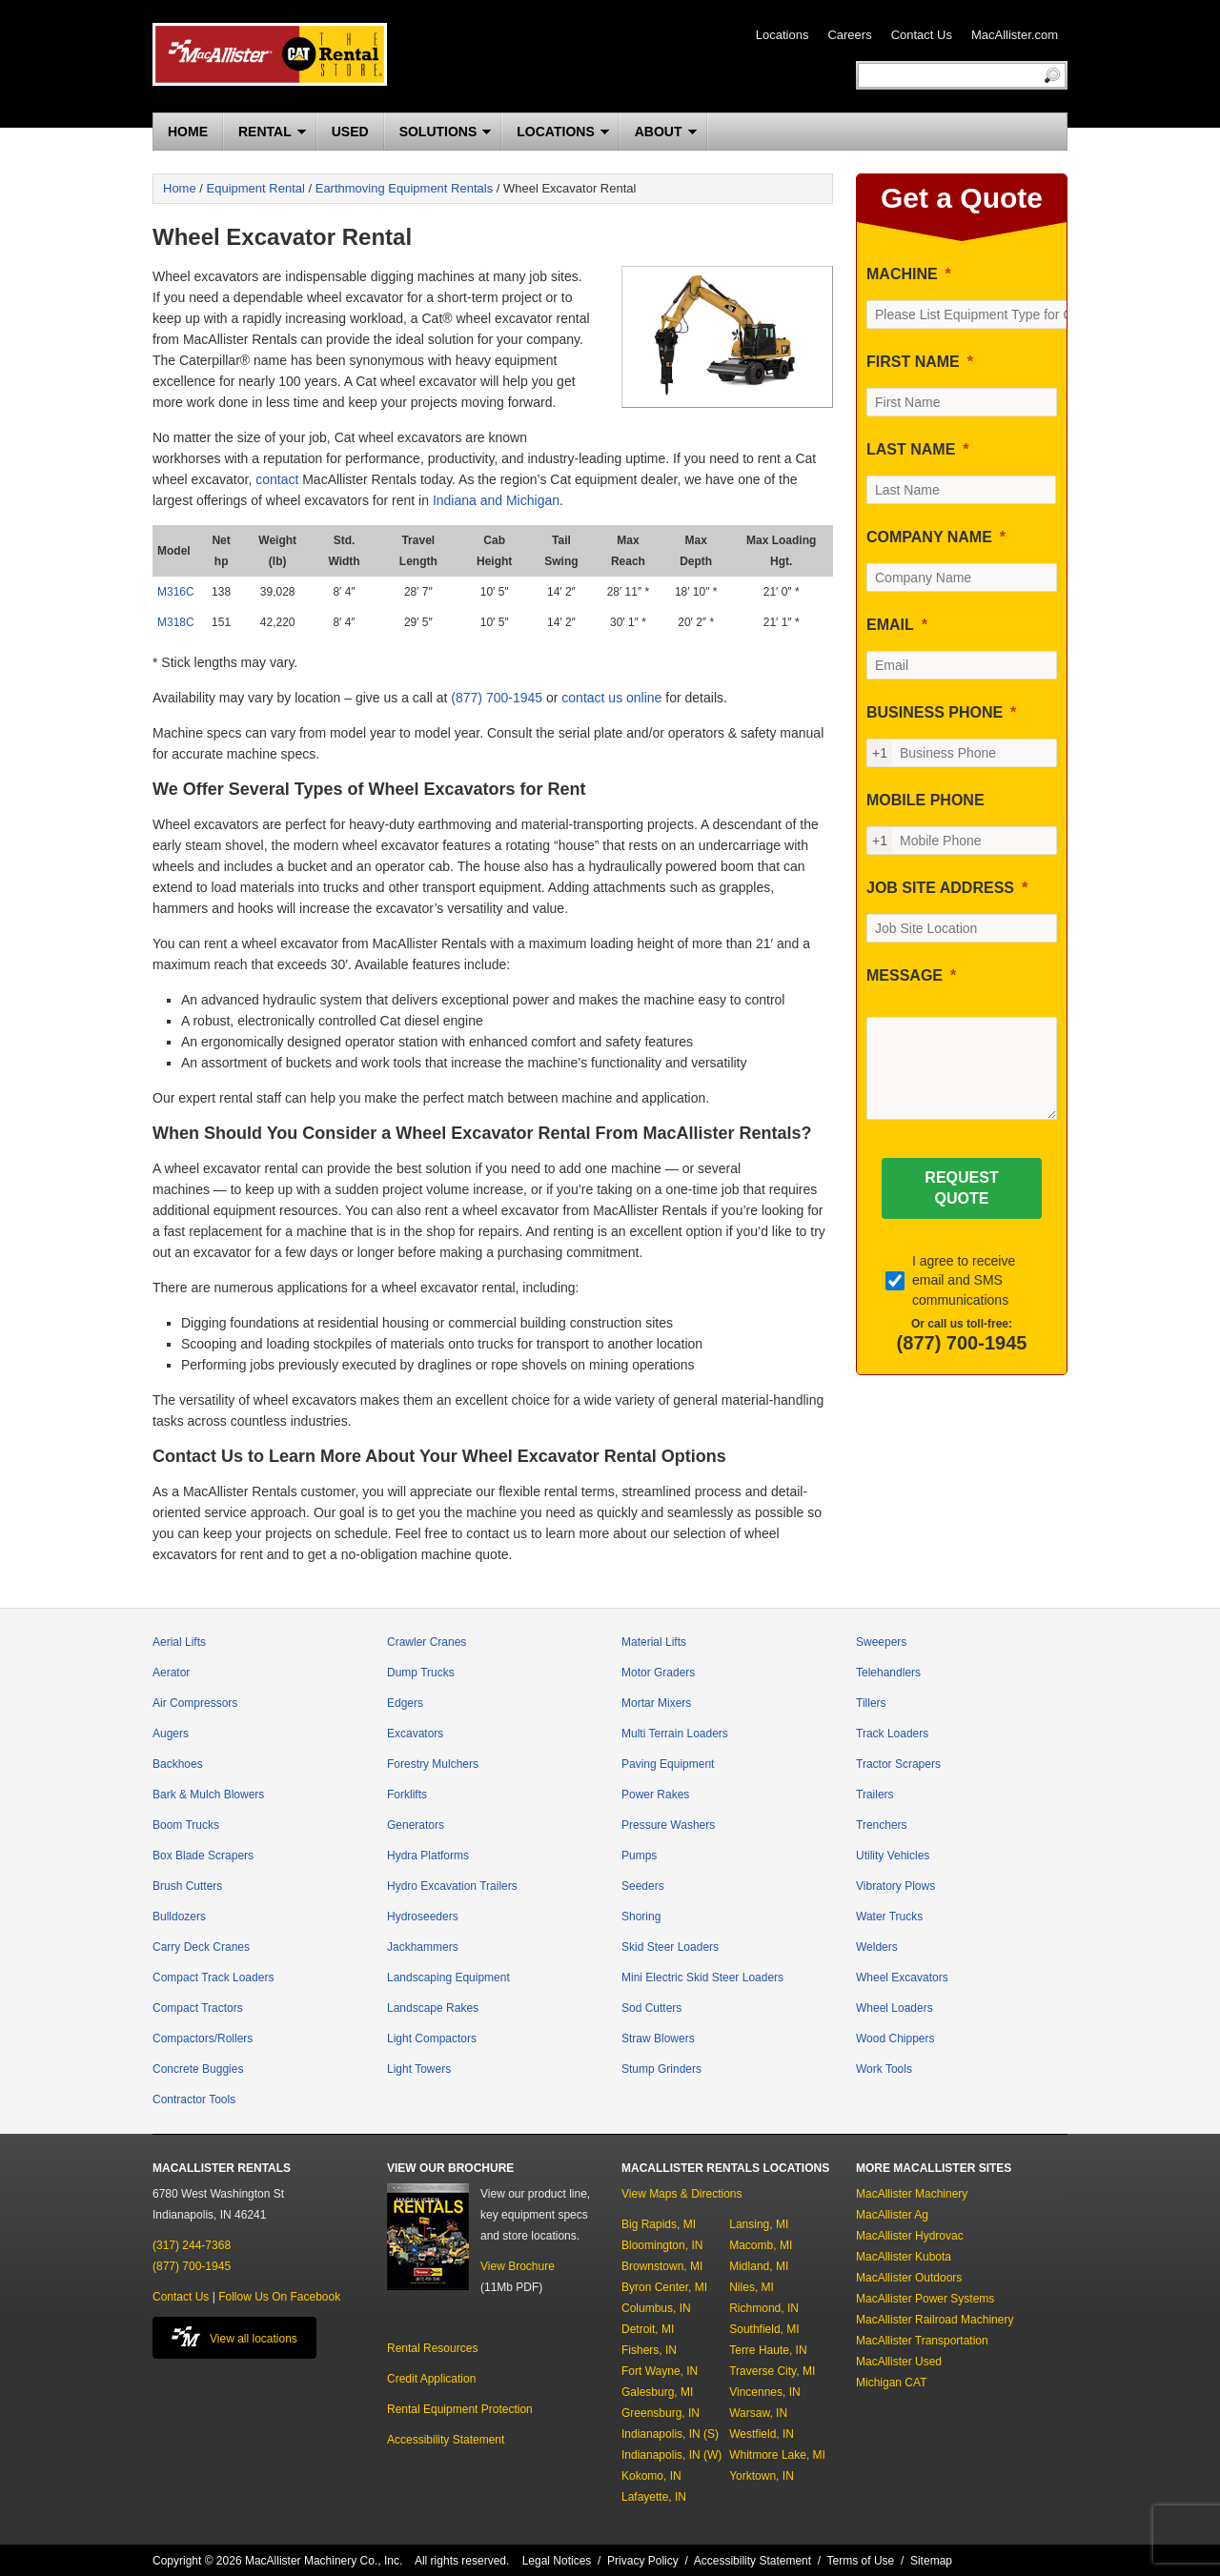 The image size is (1220, 2576). Describe the element at coordinates (445, 2439) in the screenshot. I see `Accessibility Statement` at that location.